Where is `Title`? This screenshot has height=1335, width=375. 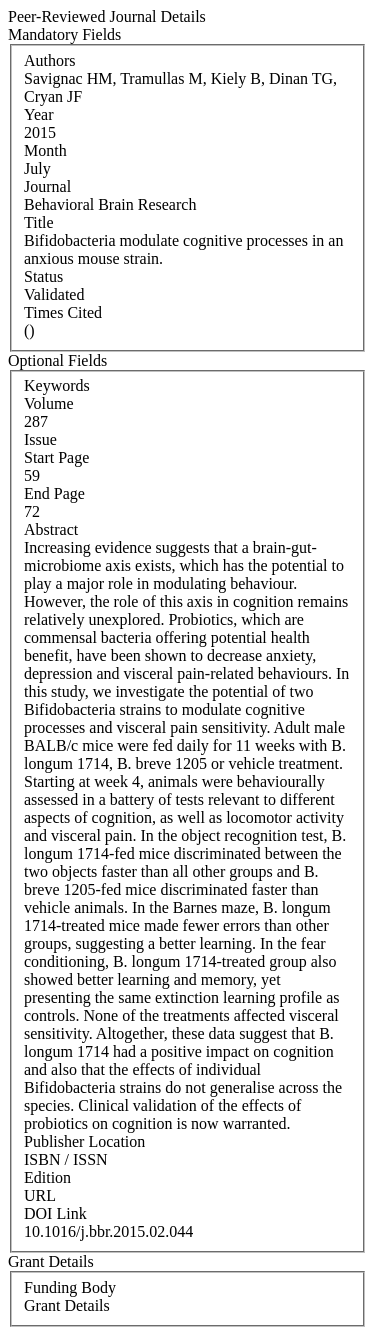 Title is located at coordinates (39, 222).